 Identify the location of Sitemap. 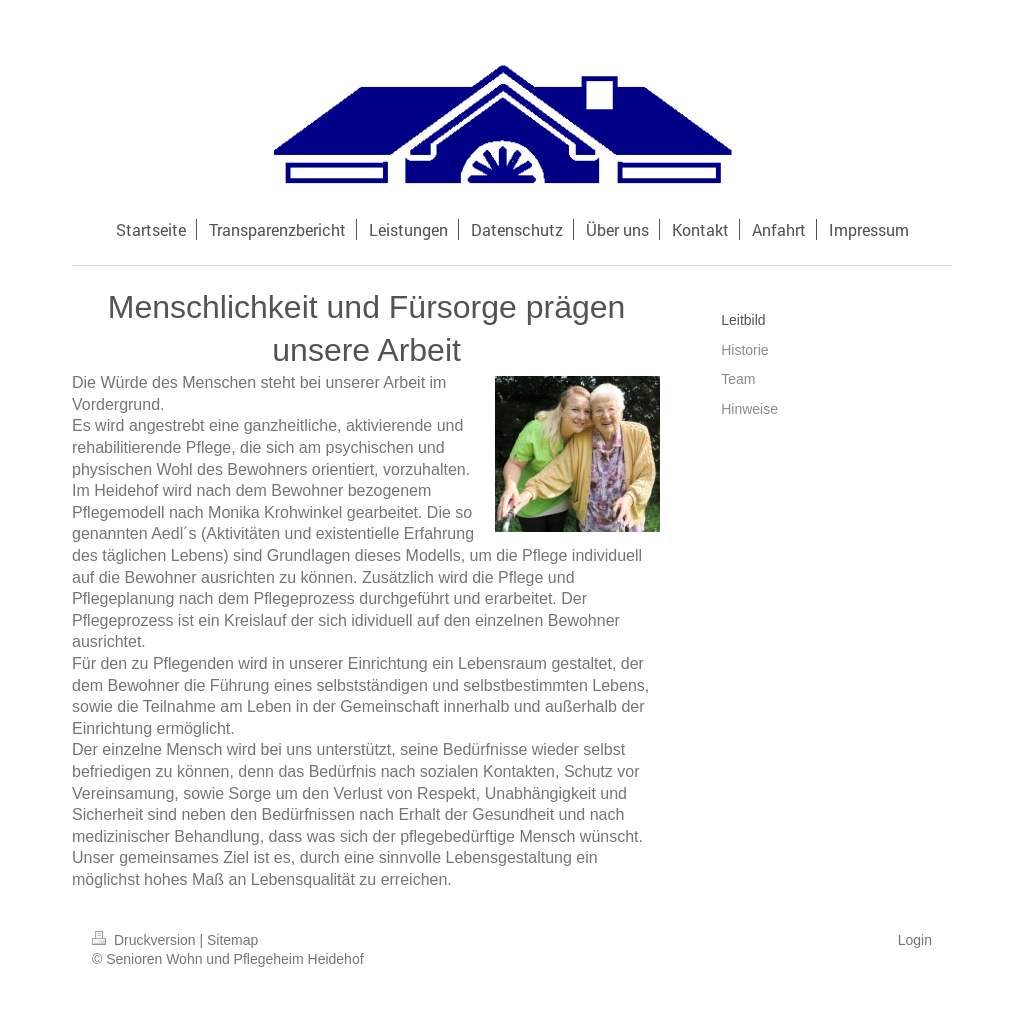
(232, 940).